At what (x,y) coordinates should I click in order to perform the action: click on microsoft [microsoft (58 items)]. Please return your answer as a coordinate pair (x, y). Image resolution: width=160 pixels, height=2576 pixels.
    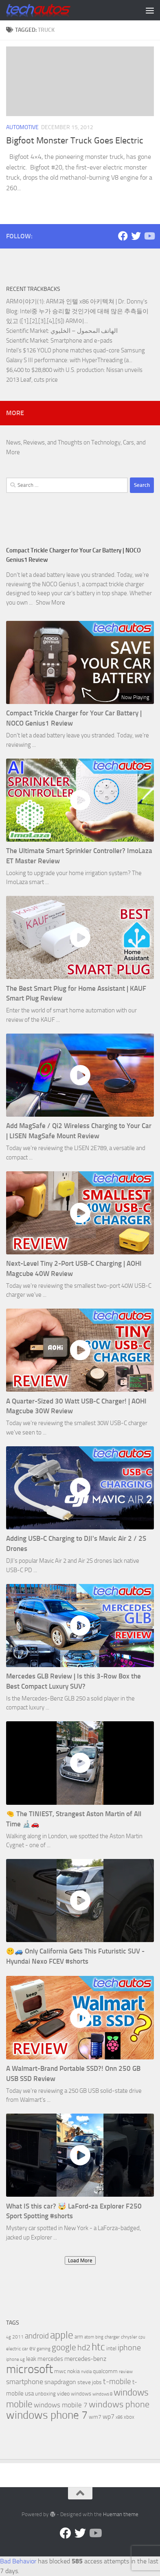
    Looking at the image, I should click on (29, 2369).